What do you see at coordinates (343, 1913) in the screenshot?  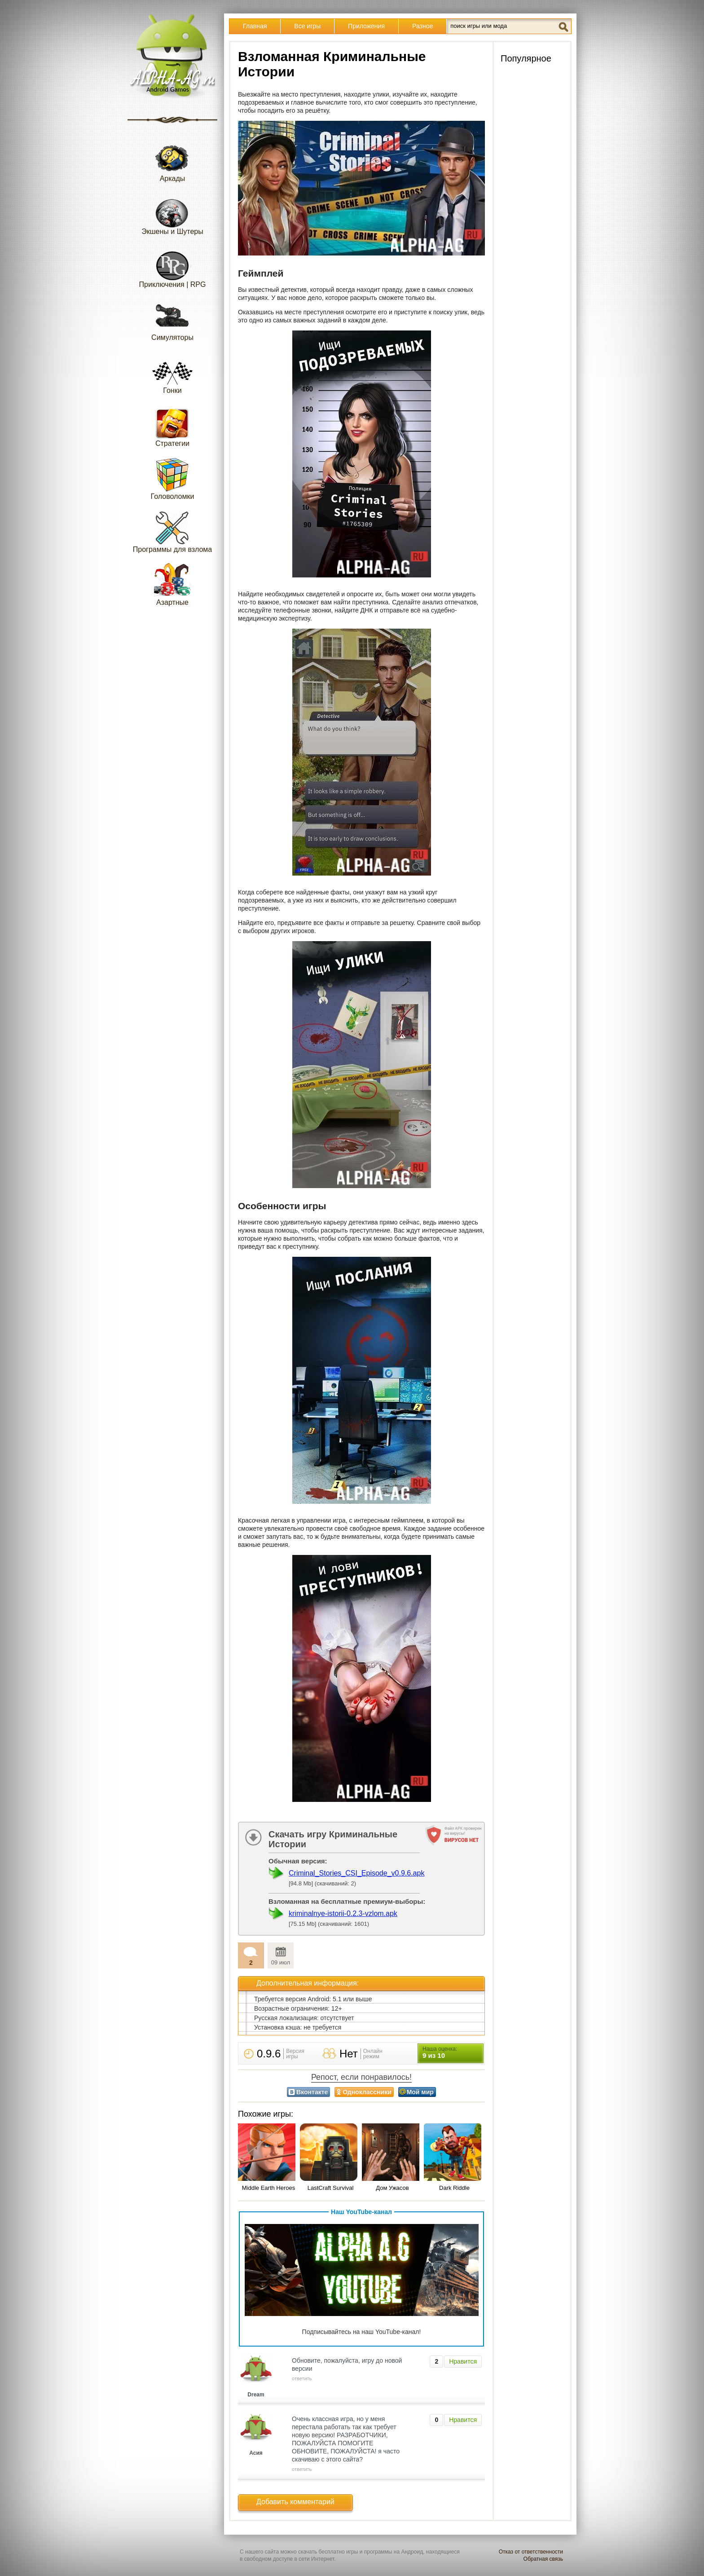 I see `kriminalnye-istorii-0.2.3-vzlom.apk` at bounding box center [343, 1913].